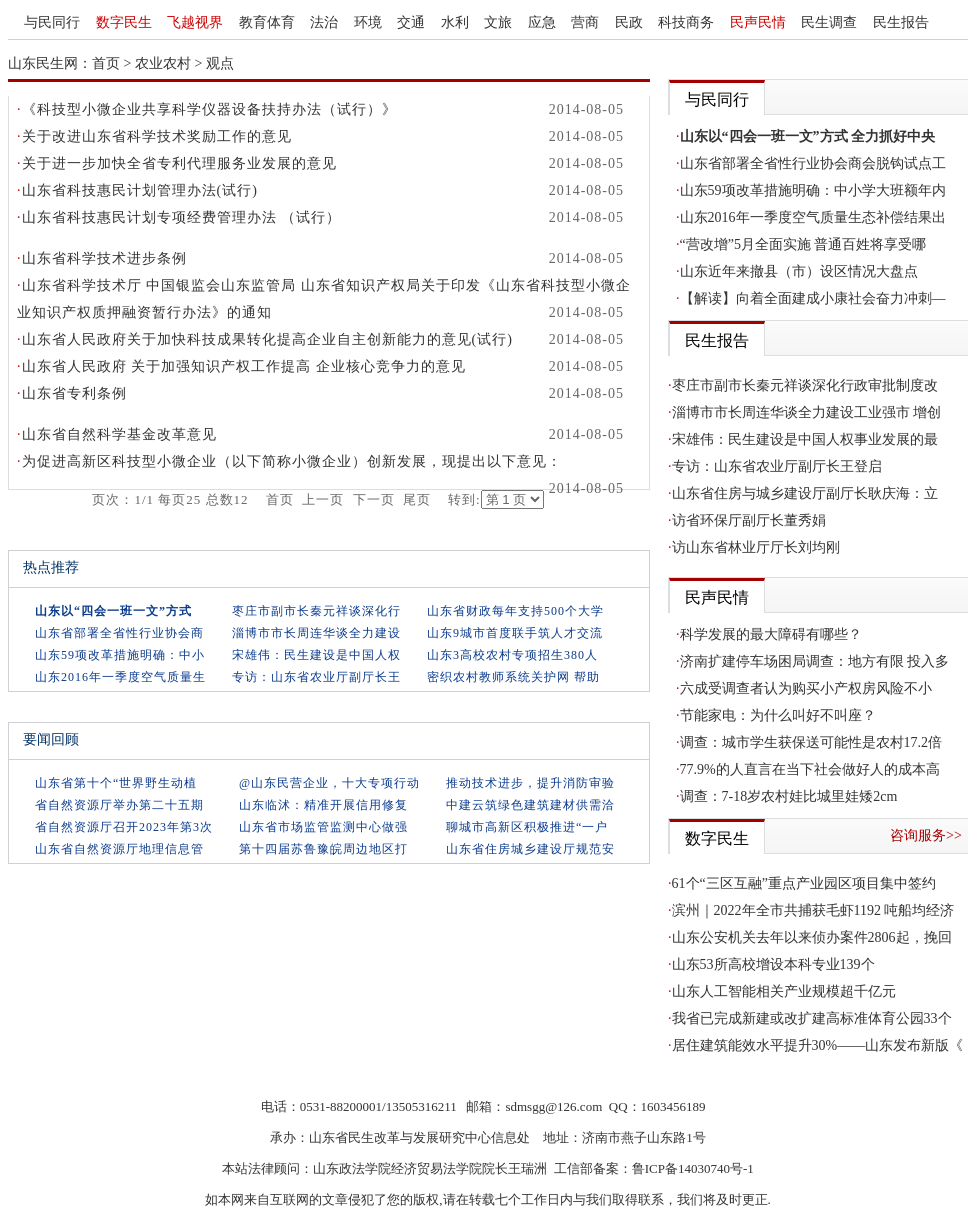  What do you see at coordinates (195, 22) in the screenshot?
I see `飞越视界` at bounding box center [195, 22].